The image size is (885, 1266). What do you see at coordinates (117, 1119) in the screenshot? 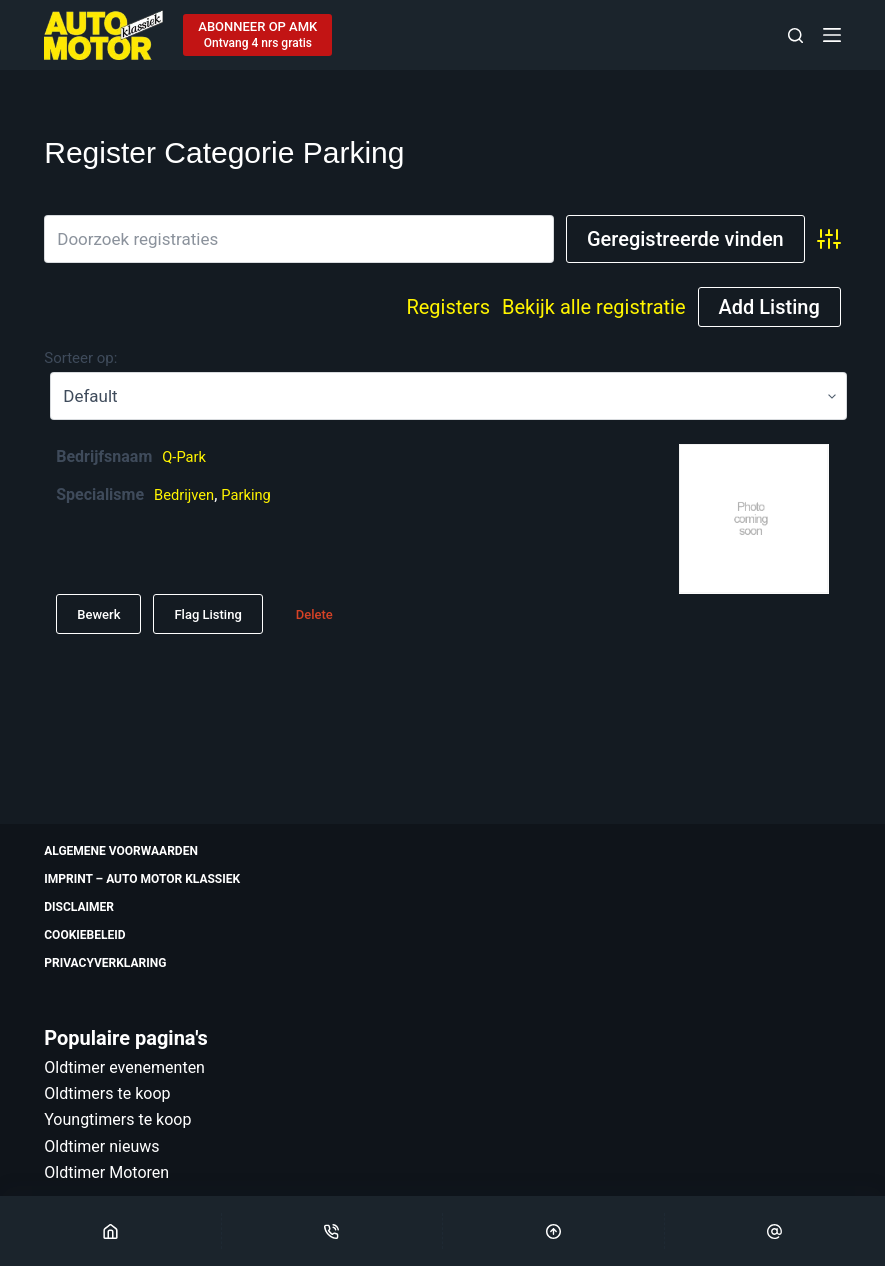
I see `Youngtimers te koop` at bounding box center [117, 1119].